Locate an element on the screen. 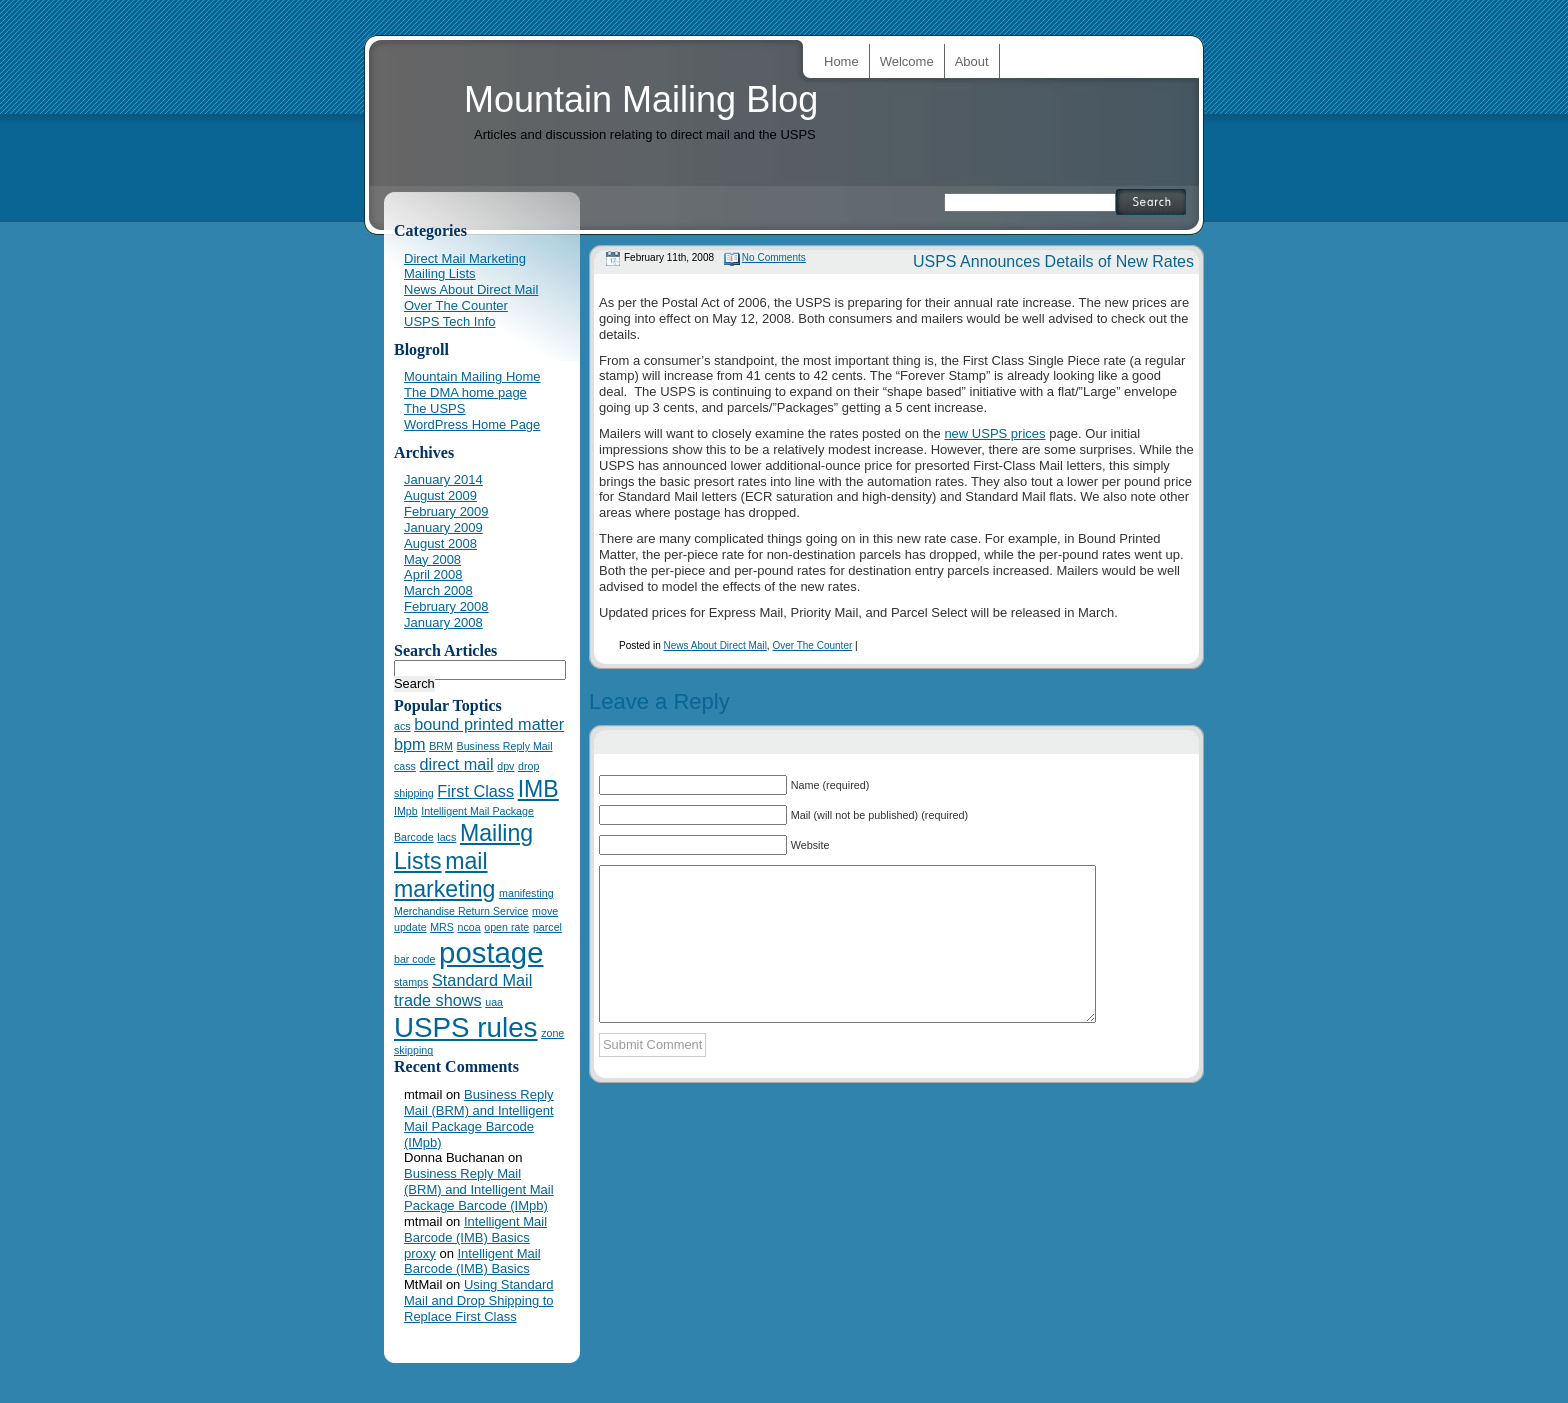  ncoa [ncoa (1 item)] is located at coordinates (469, 927).